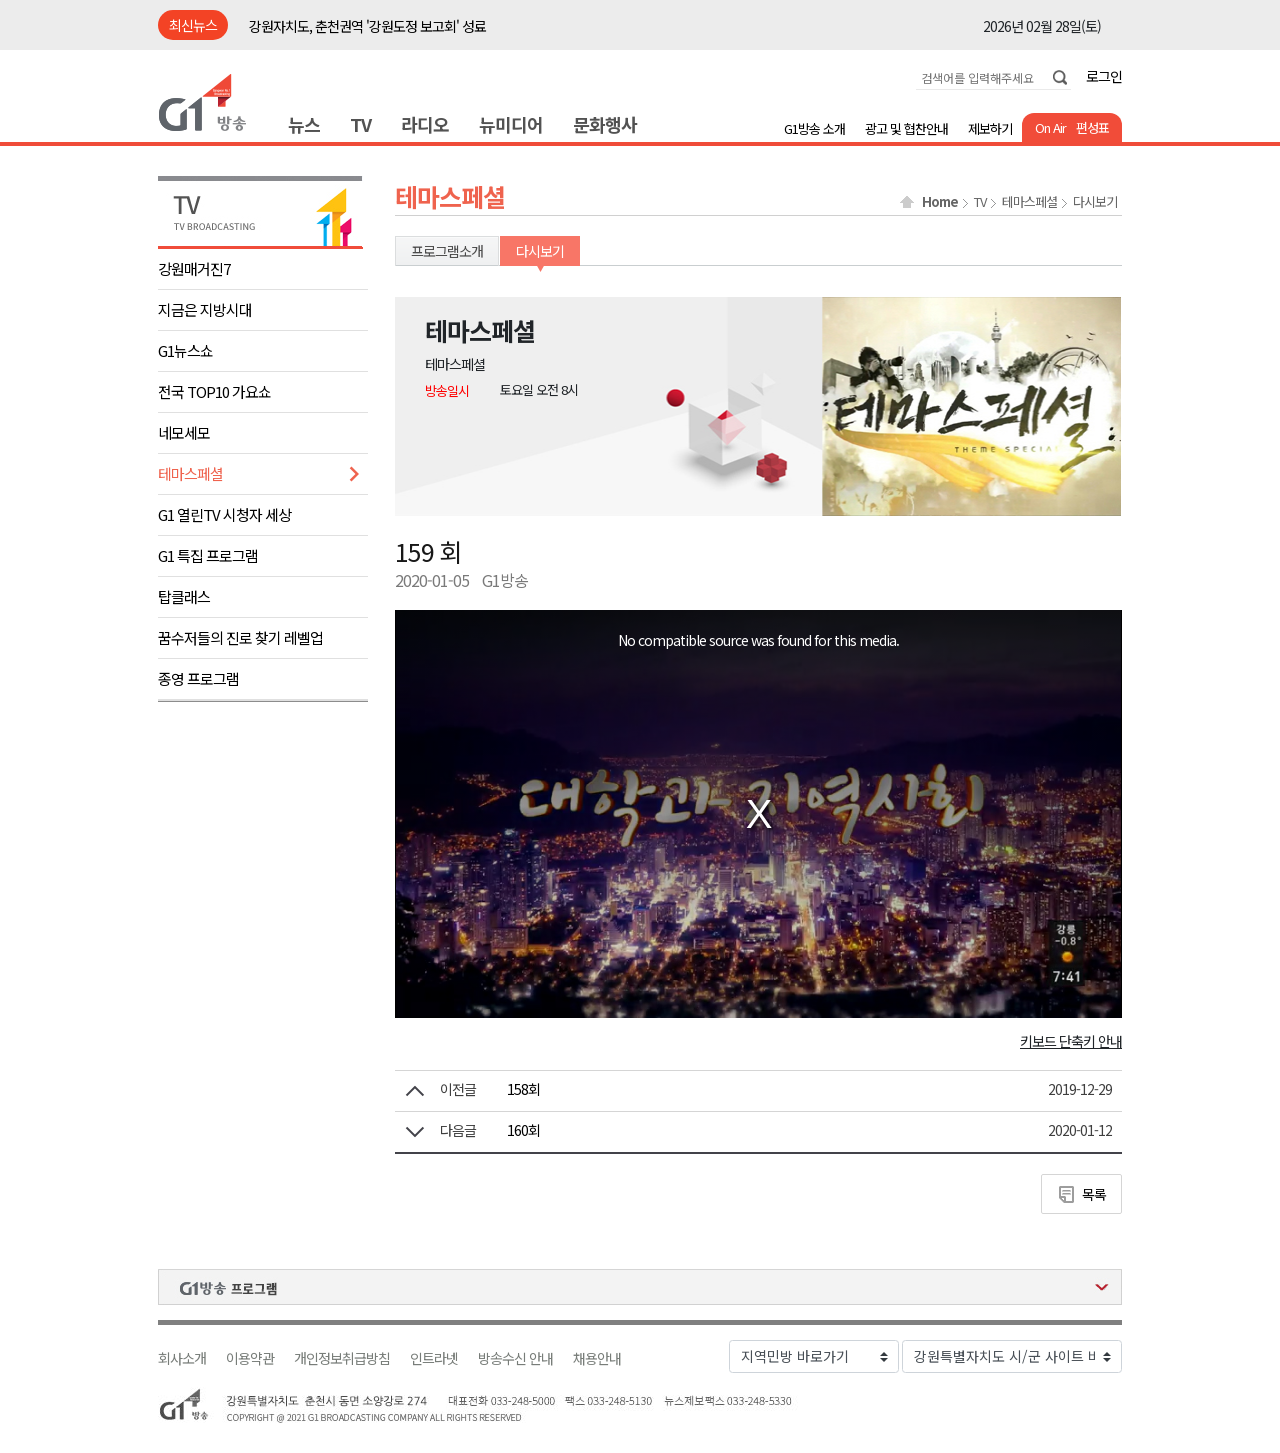 This screenshot has width=1280, height=1453. What do you see at coordinates (425, 124) in the screenshot?
I see `라디오` at bounding box center [425, 124].